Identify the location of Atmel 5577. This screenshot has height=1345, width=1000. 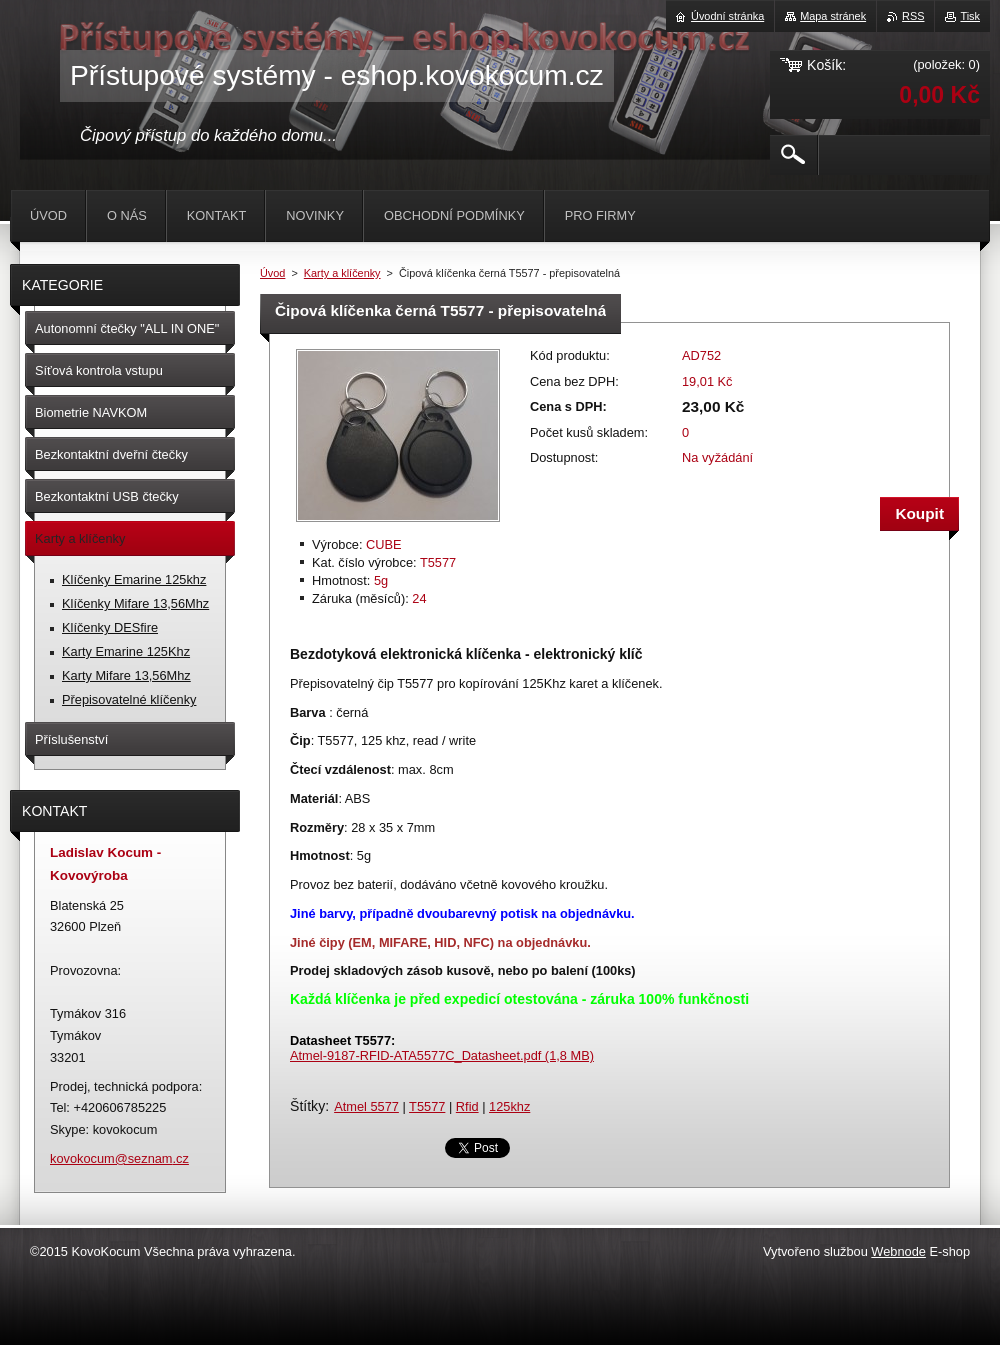
(366, 1106).